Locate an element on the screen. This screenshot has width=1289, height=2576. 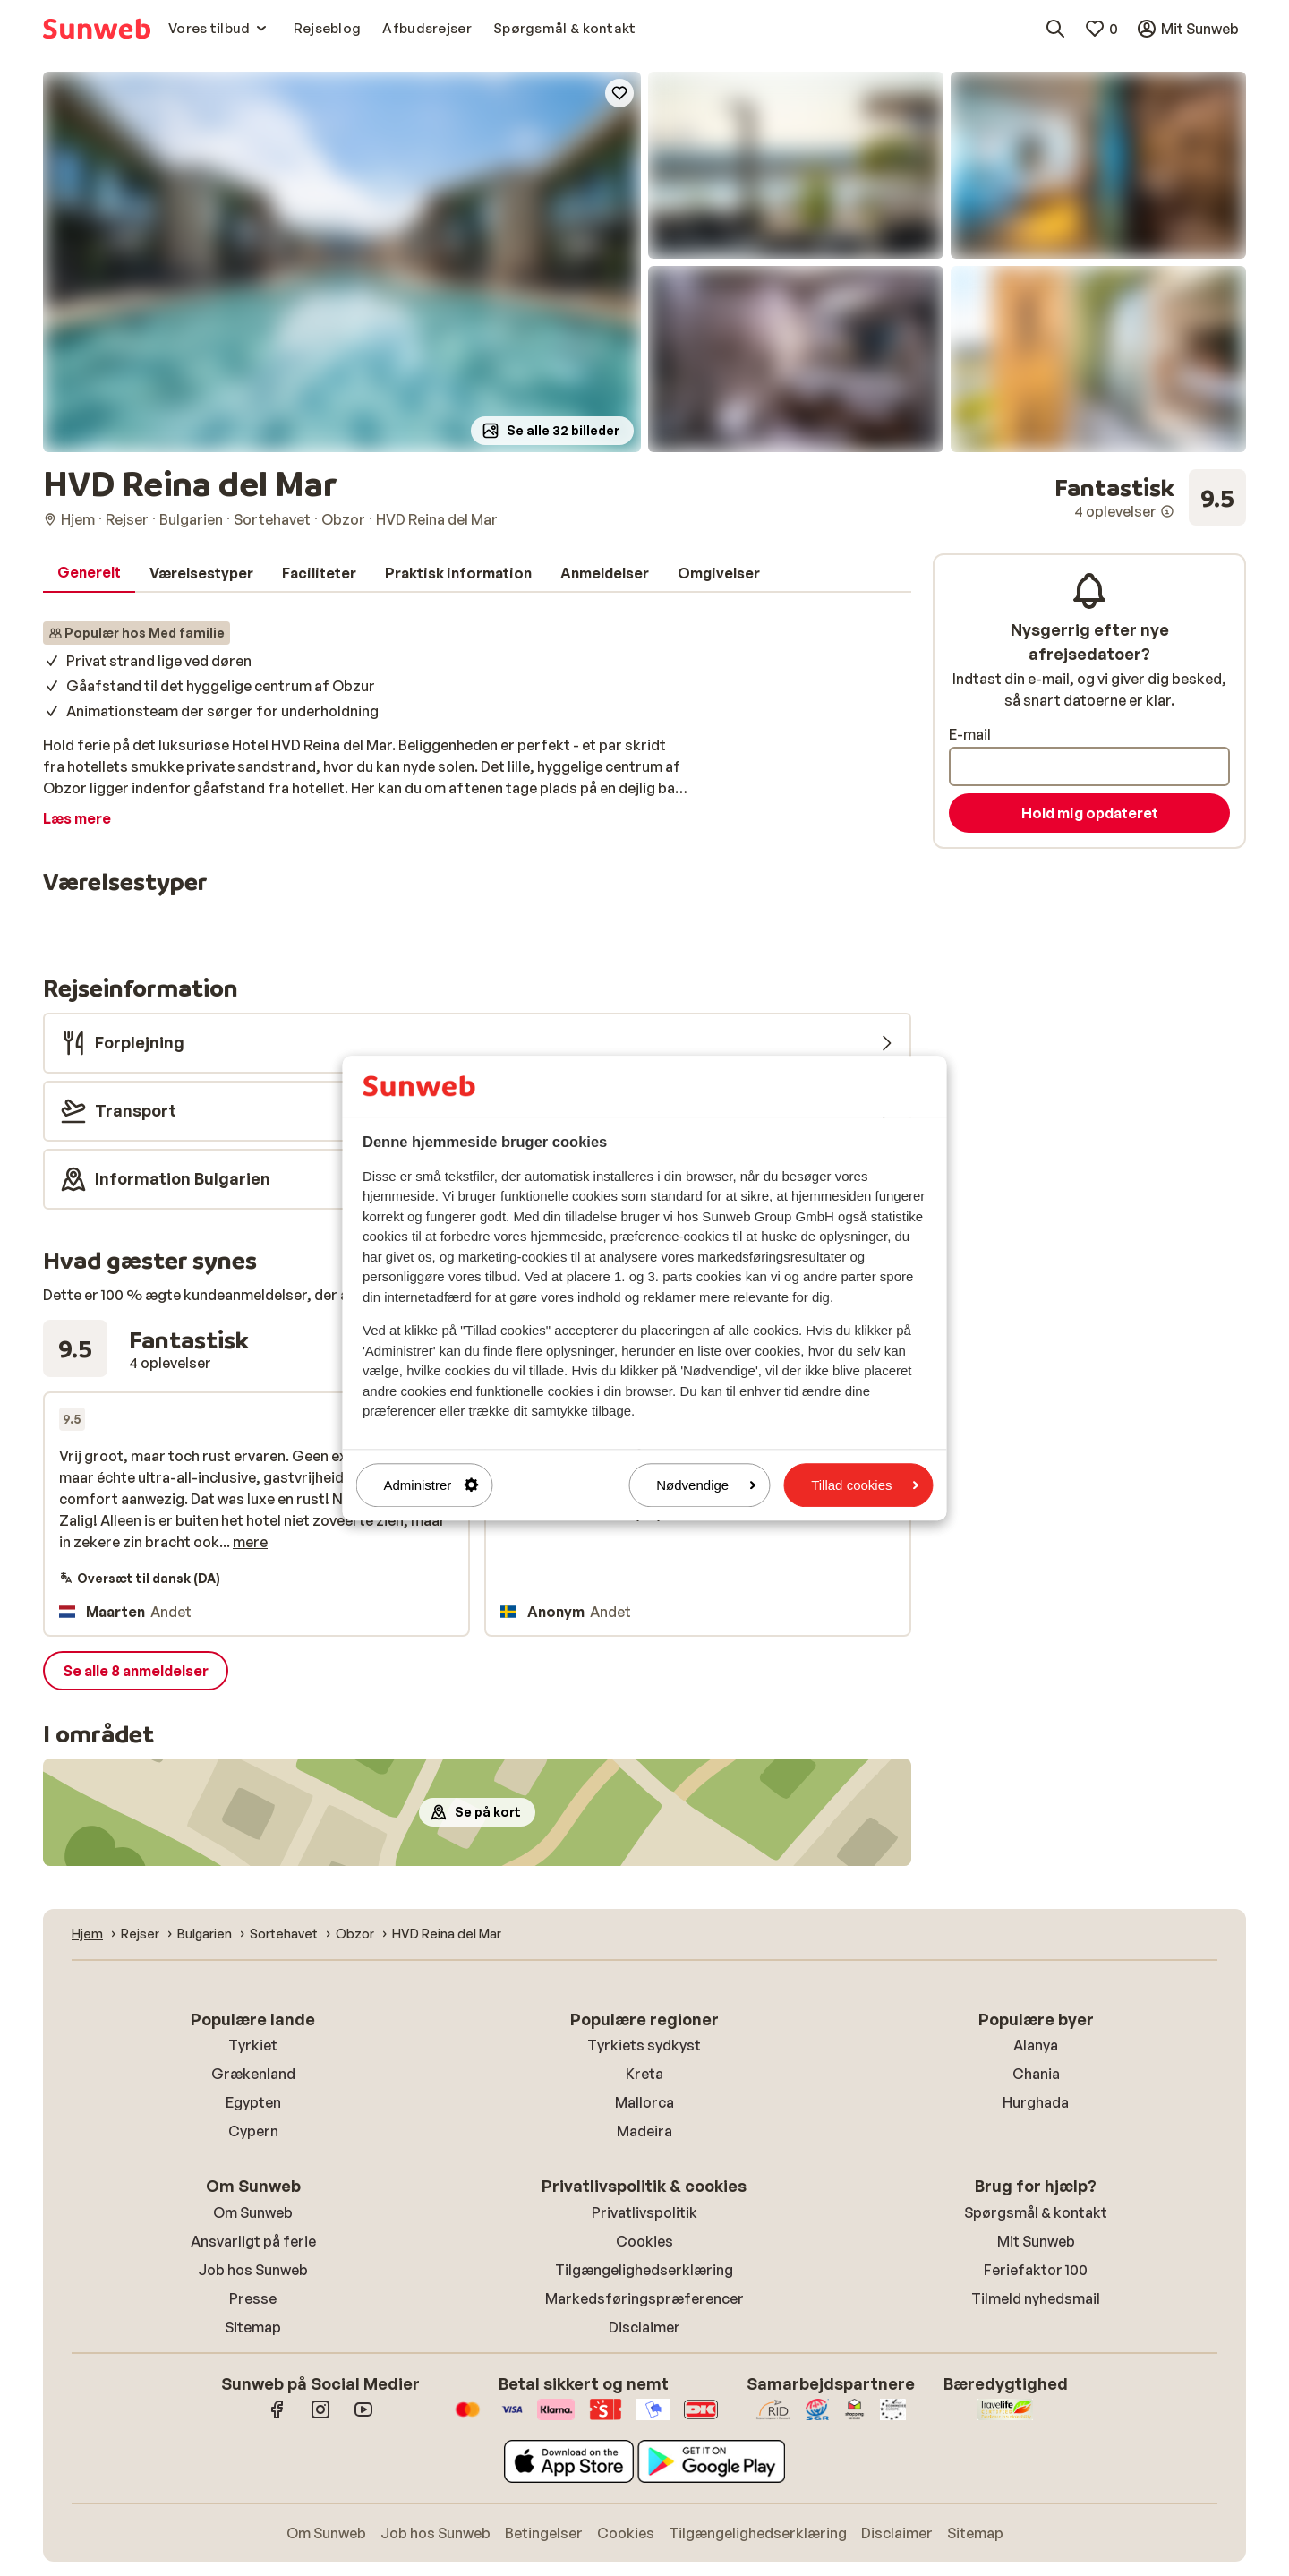
Hurghada is located at coordinates (1036, 2102).